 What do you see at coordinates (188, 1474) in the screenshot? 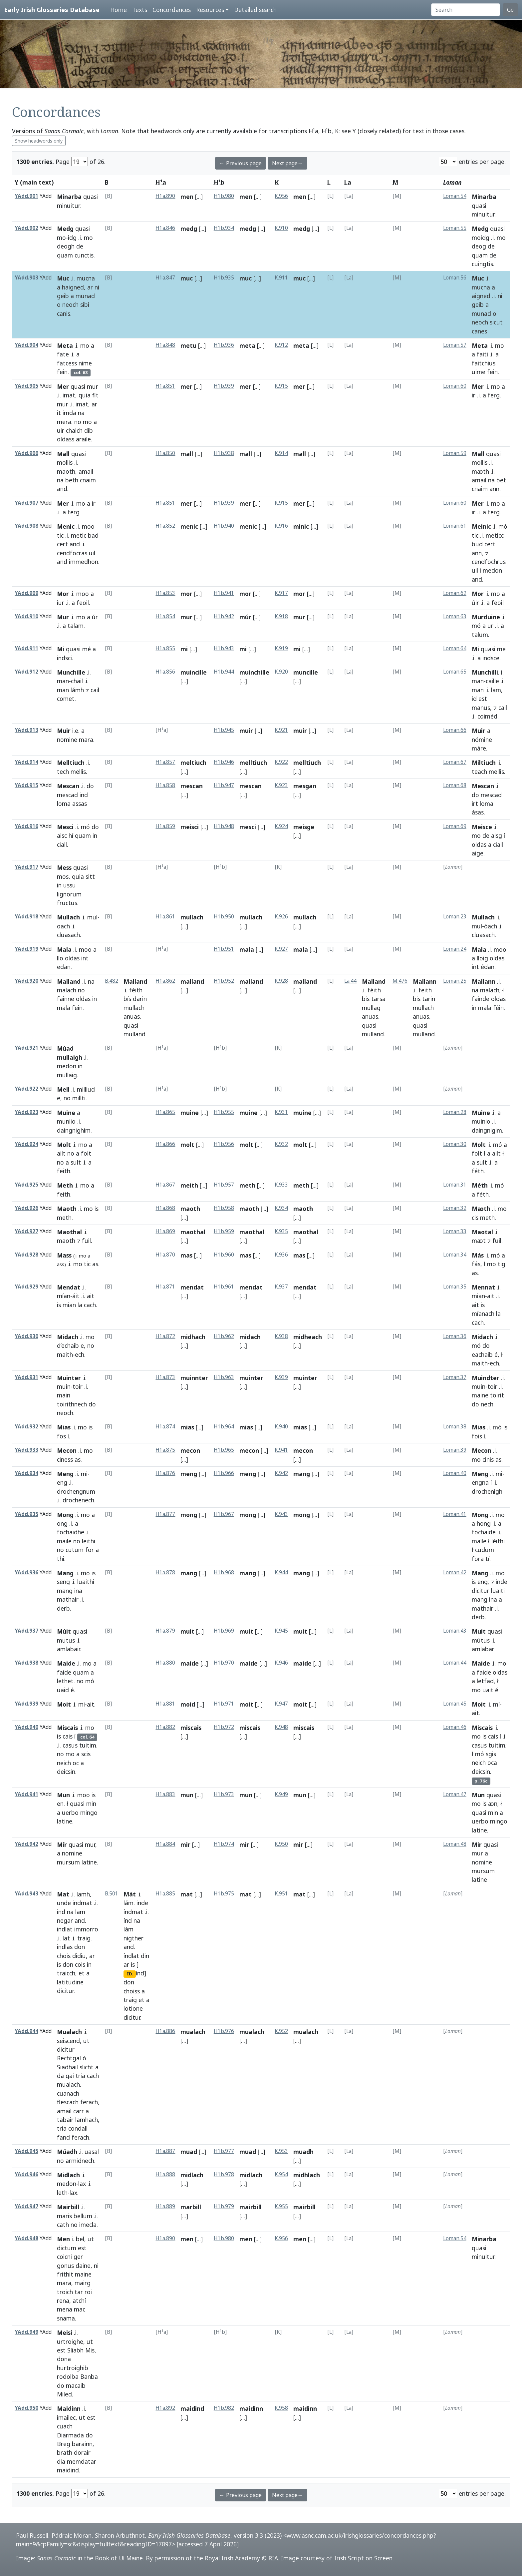
I see `meng` at bounding box center [188, 1474].